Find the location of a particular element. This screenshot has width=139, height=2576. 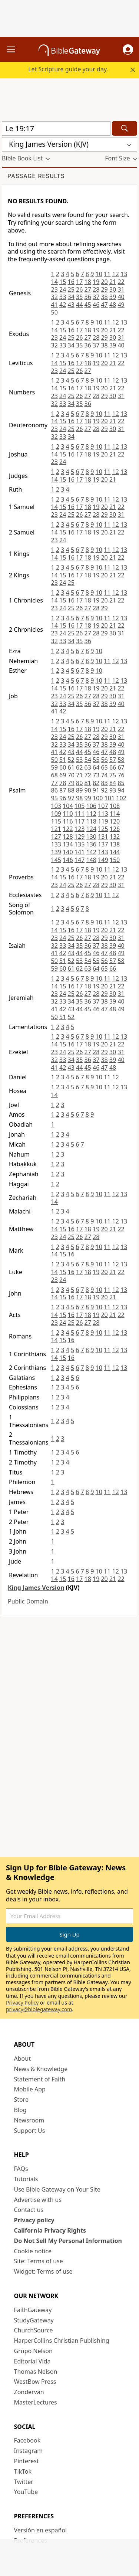

Let Scripture guide your day. is located at coordinates (68, 69).